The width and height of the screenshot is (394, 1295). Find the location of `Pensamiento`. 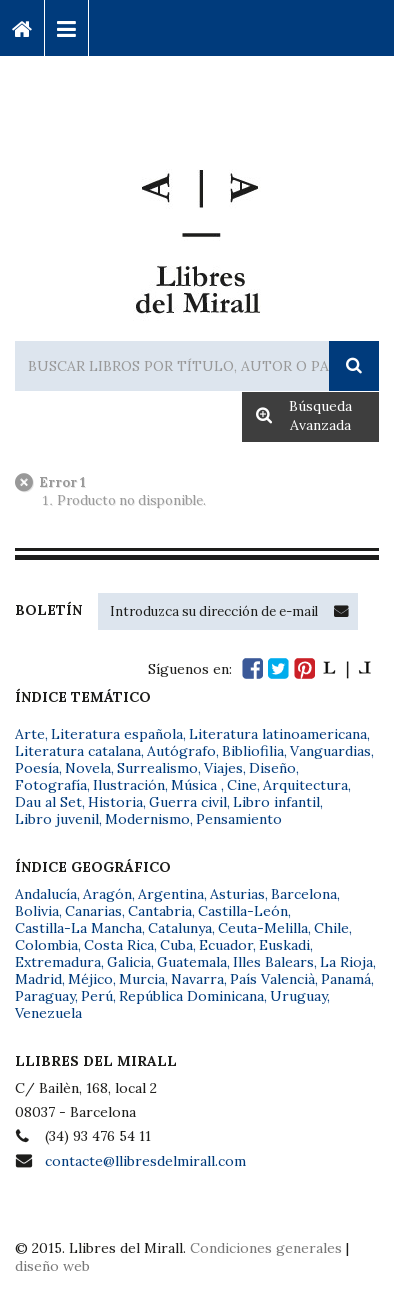

Pensamiento is located at coordinates (239, 819).